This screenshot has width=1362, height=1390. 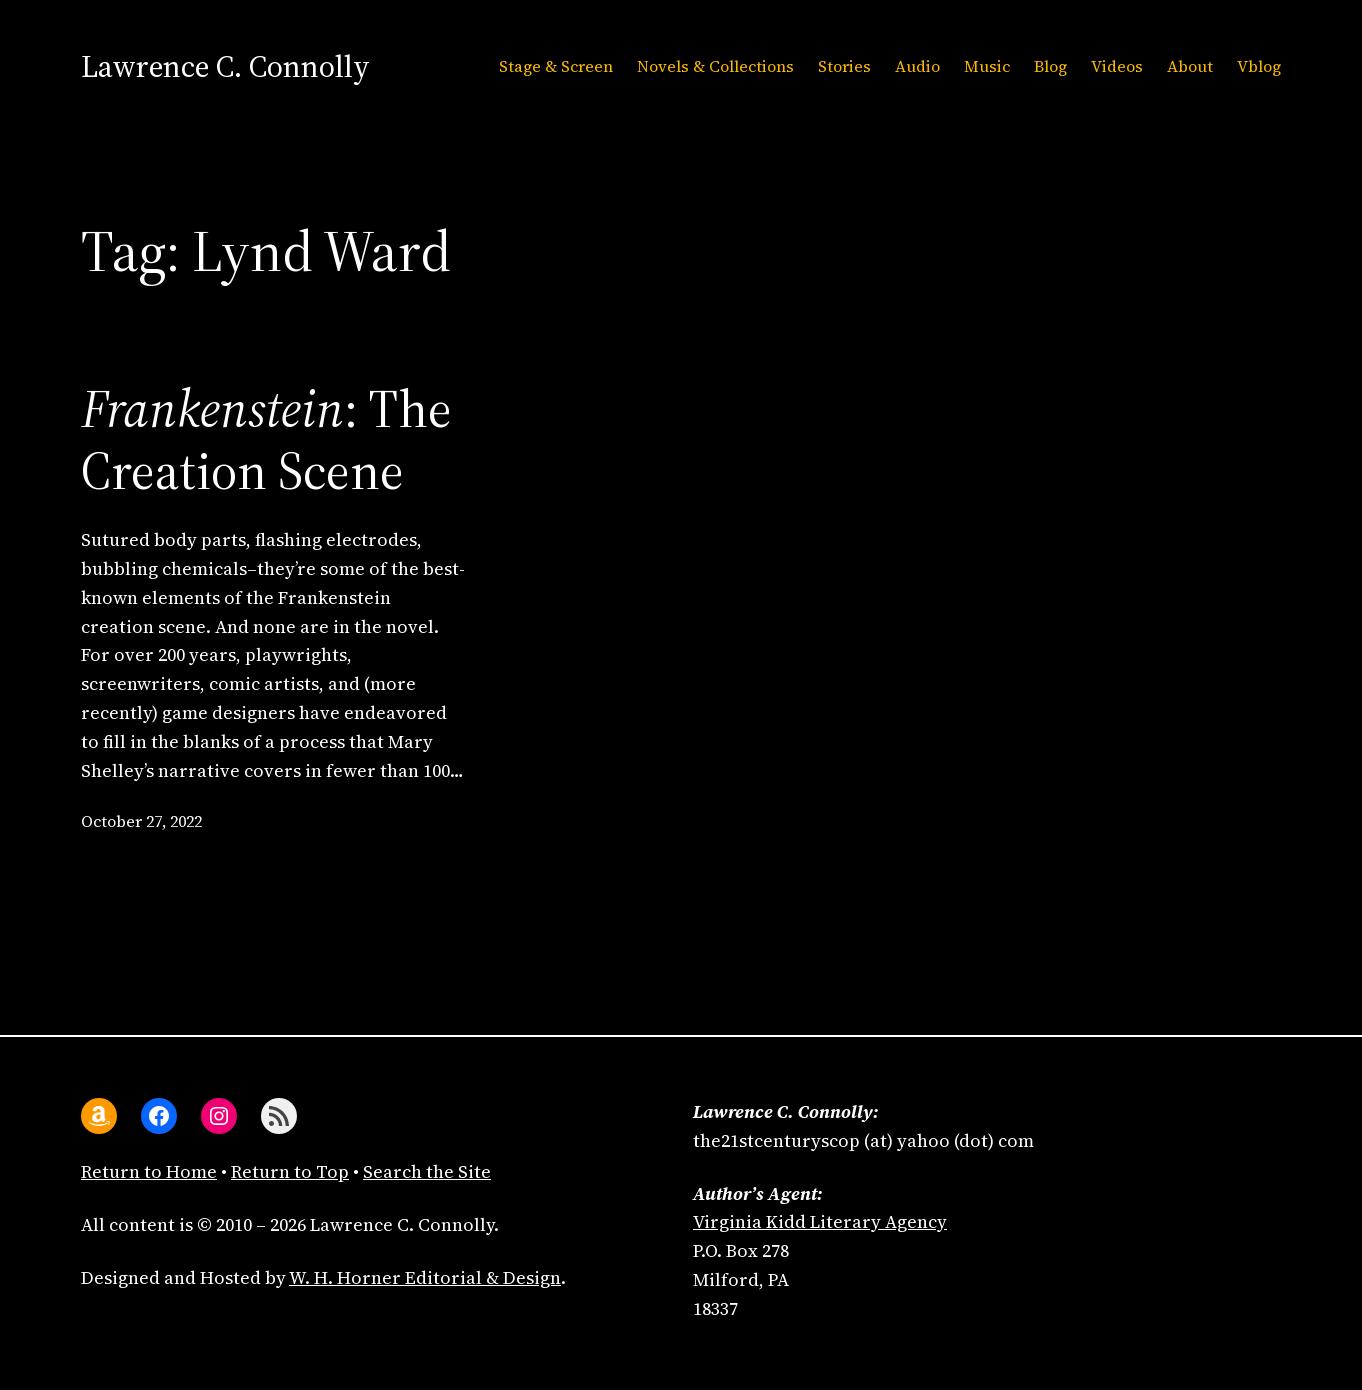 I want to click on October 27, 2022, so click(x=141, y=821).